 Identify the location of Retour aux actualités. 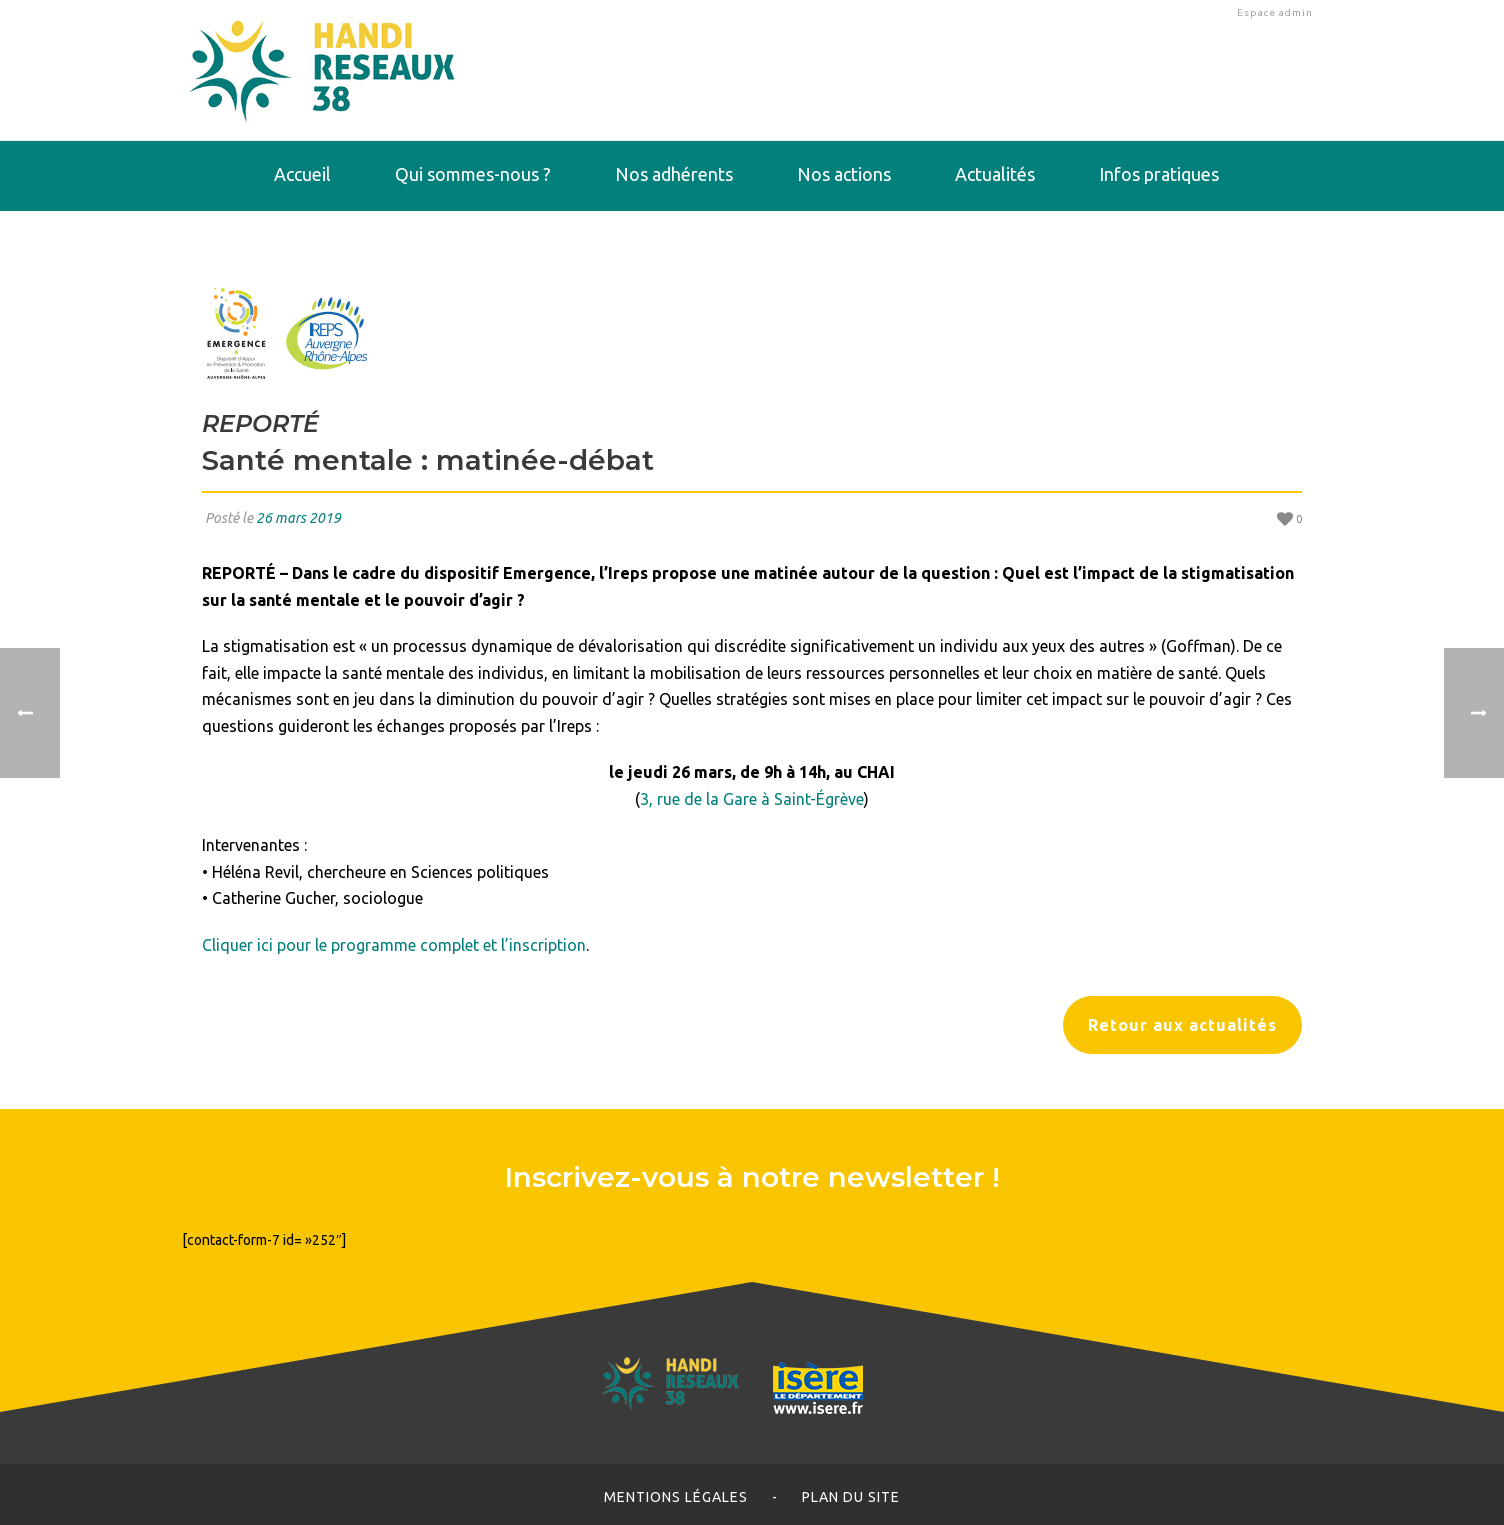
(1182, 1025).